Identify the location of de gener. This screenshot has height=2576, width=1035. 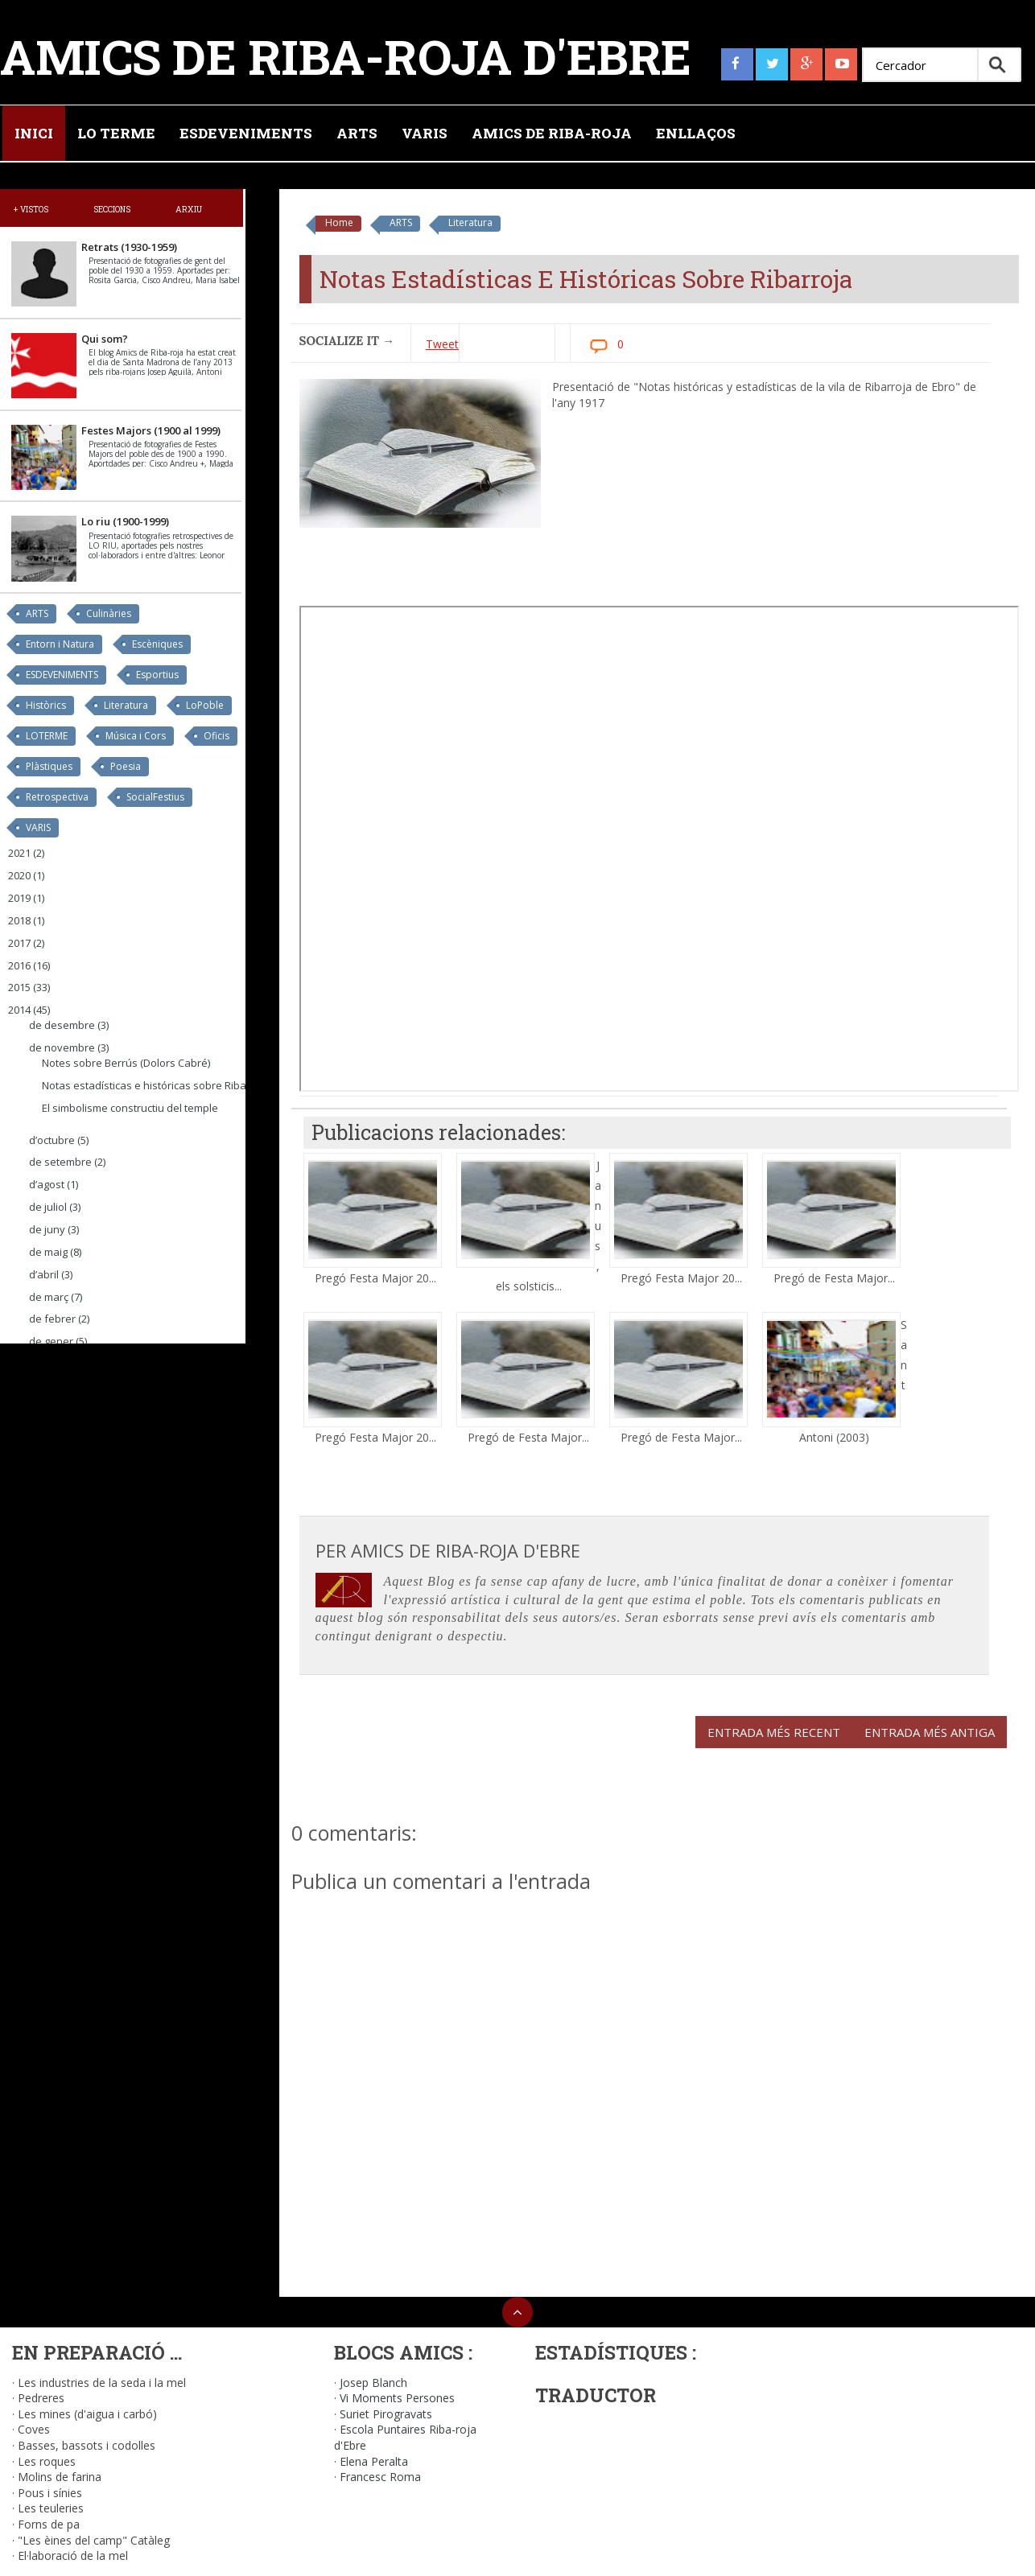
(51, 1341).